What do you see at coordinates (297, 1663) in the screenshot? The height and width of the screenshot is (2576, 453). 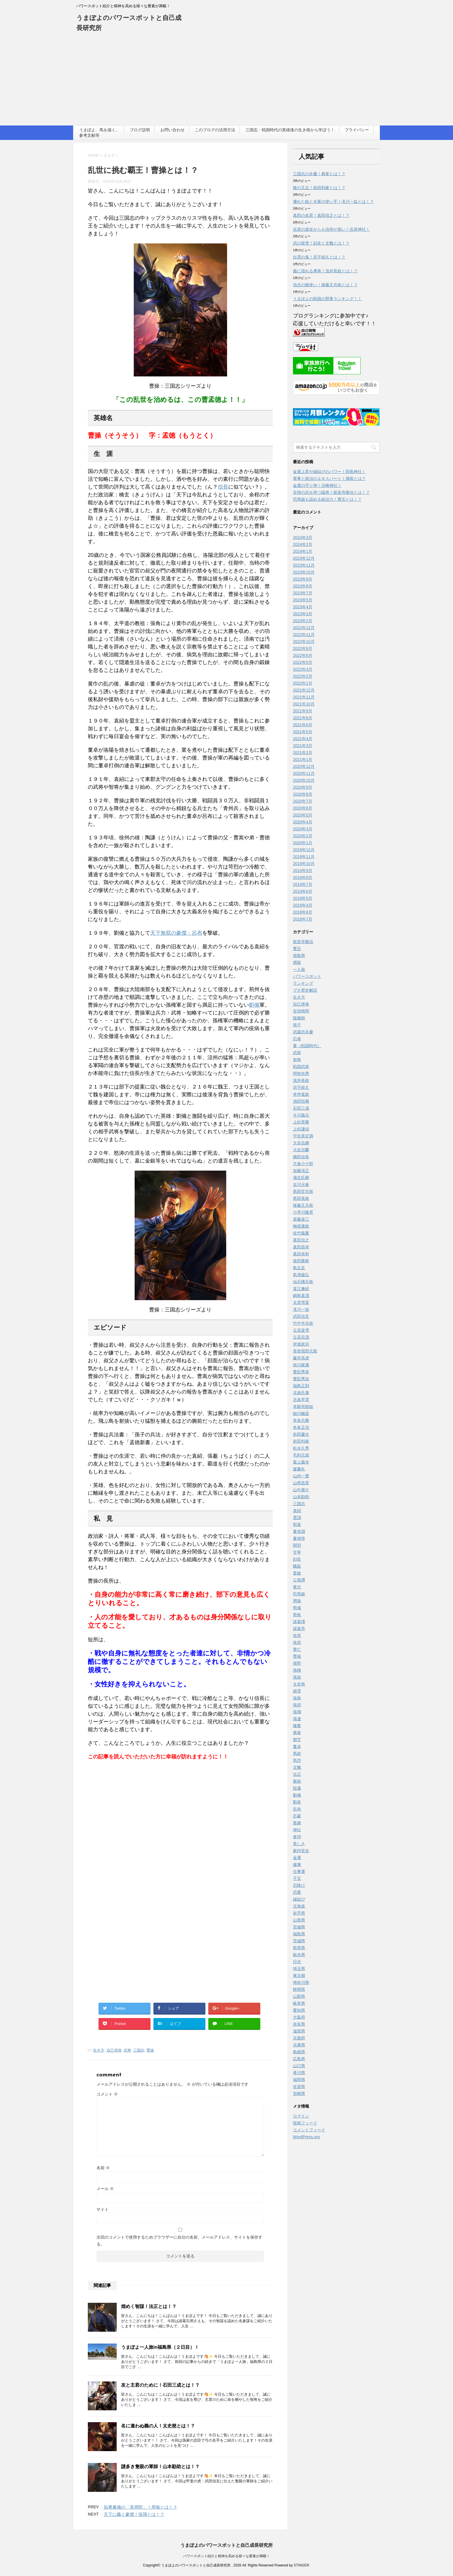 I see `孫堅` at bounding box center [297, 1663].